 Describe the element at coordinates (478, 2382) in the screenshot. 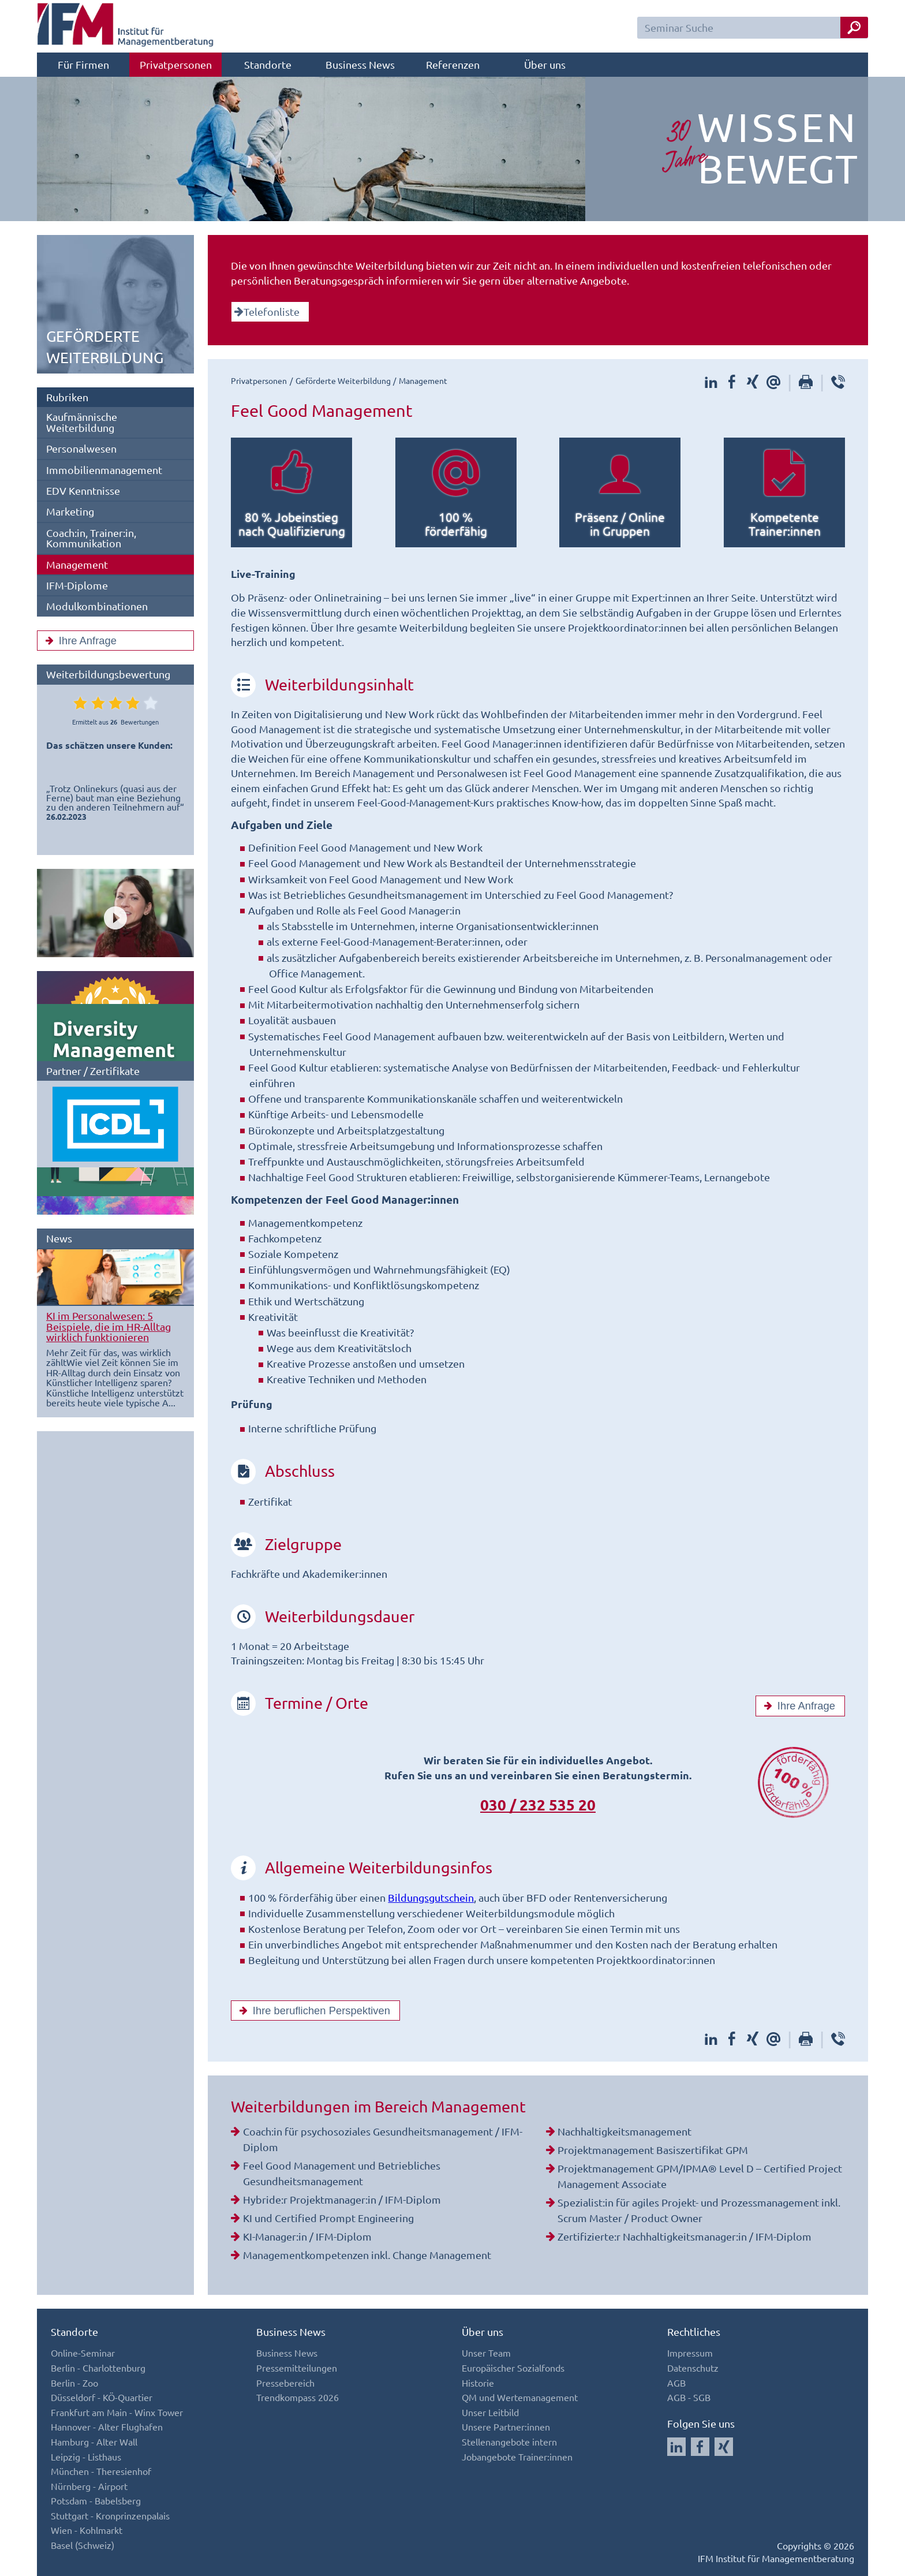

I see `Historie` at that location.